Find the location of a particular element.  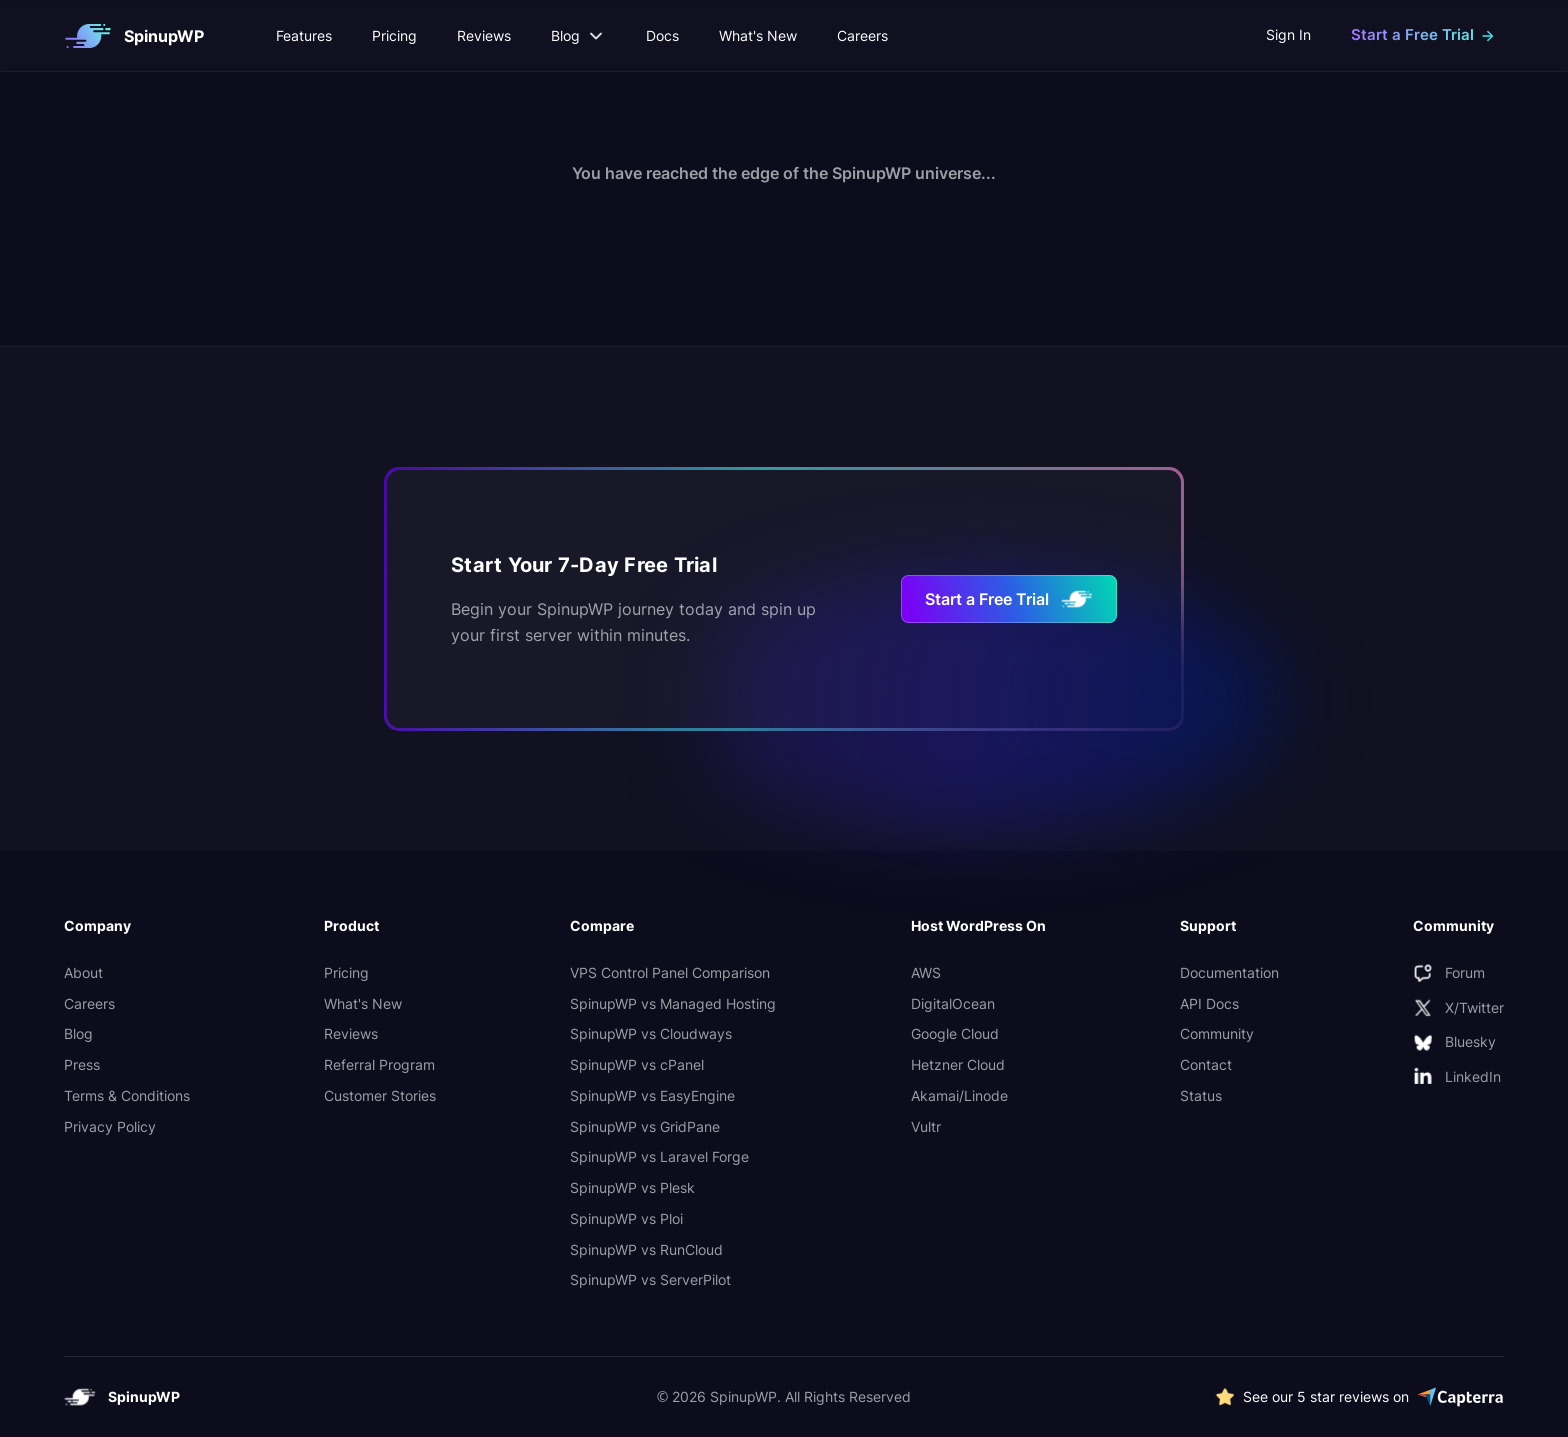

Docs is located at coordinates (662, 35).